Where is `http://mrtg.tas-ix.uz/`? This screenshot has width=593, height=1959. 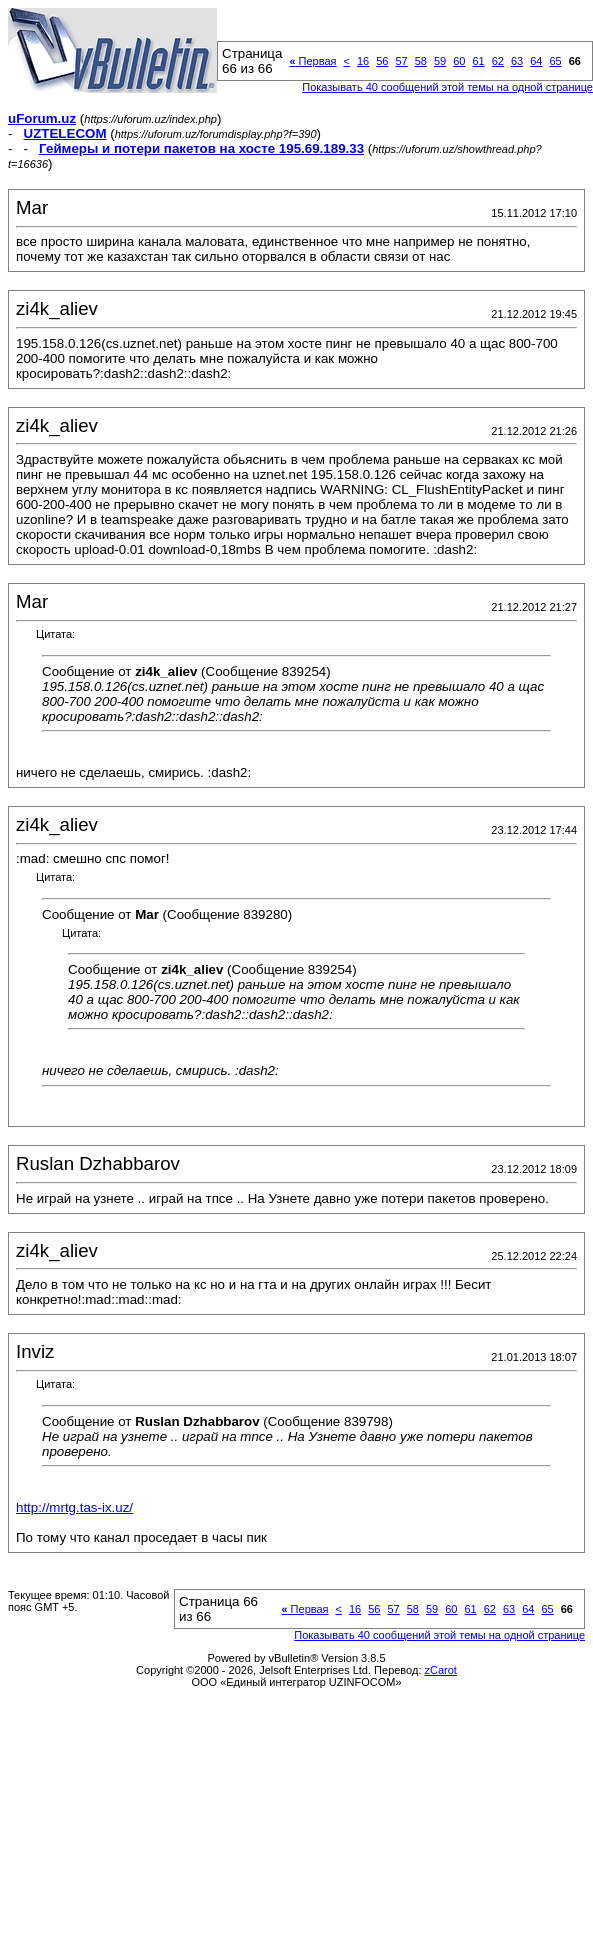
http://mrtg.tas-ix.uz/ is located at coordinates (74, 1507).